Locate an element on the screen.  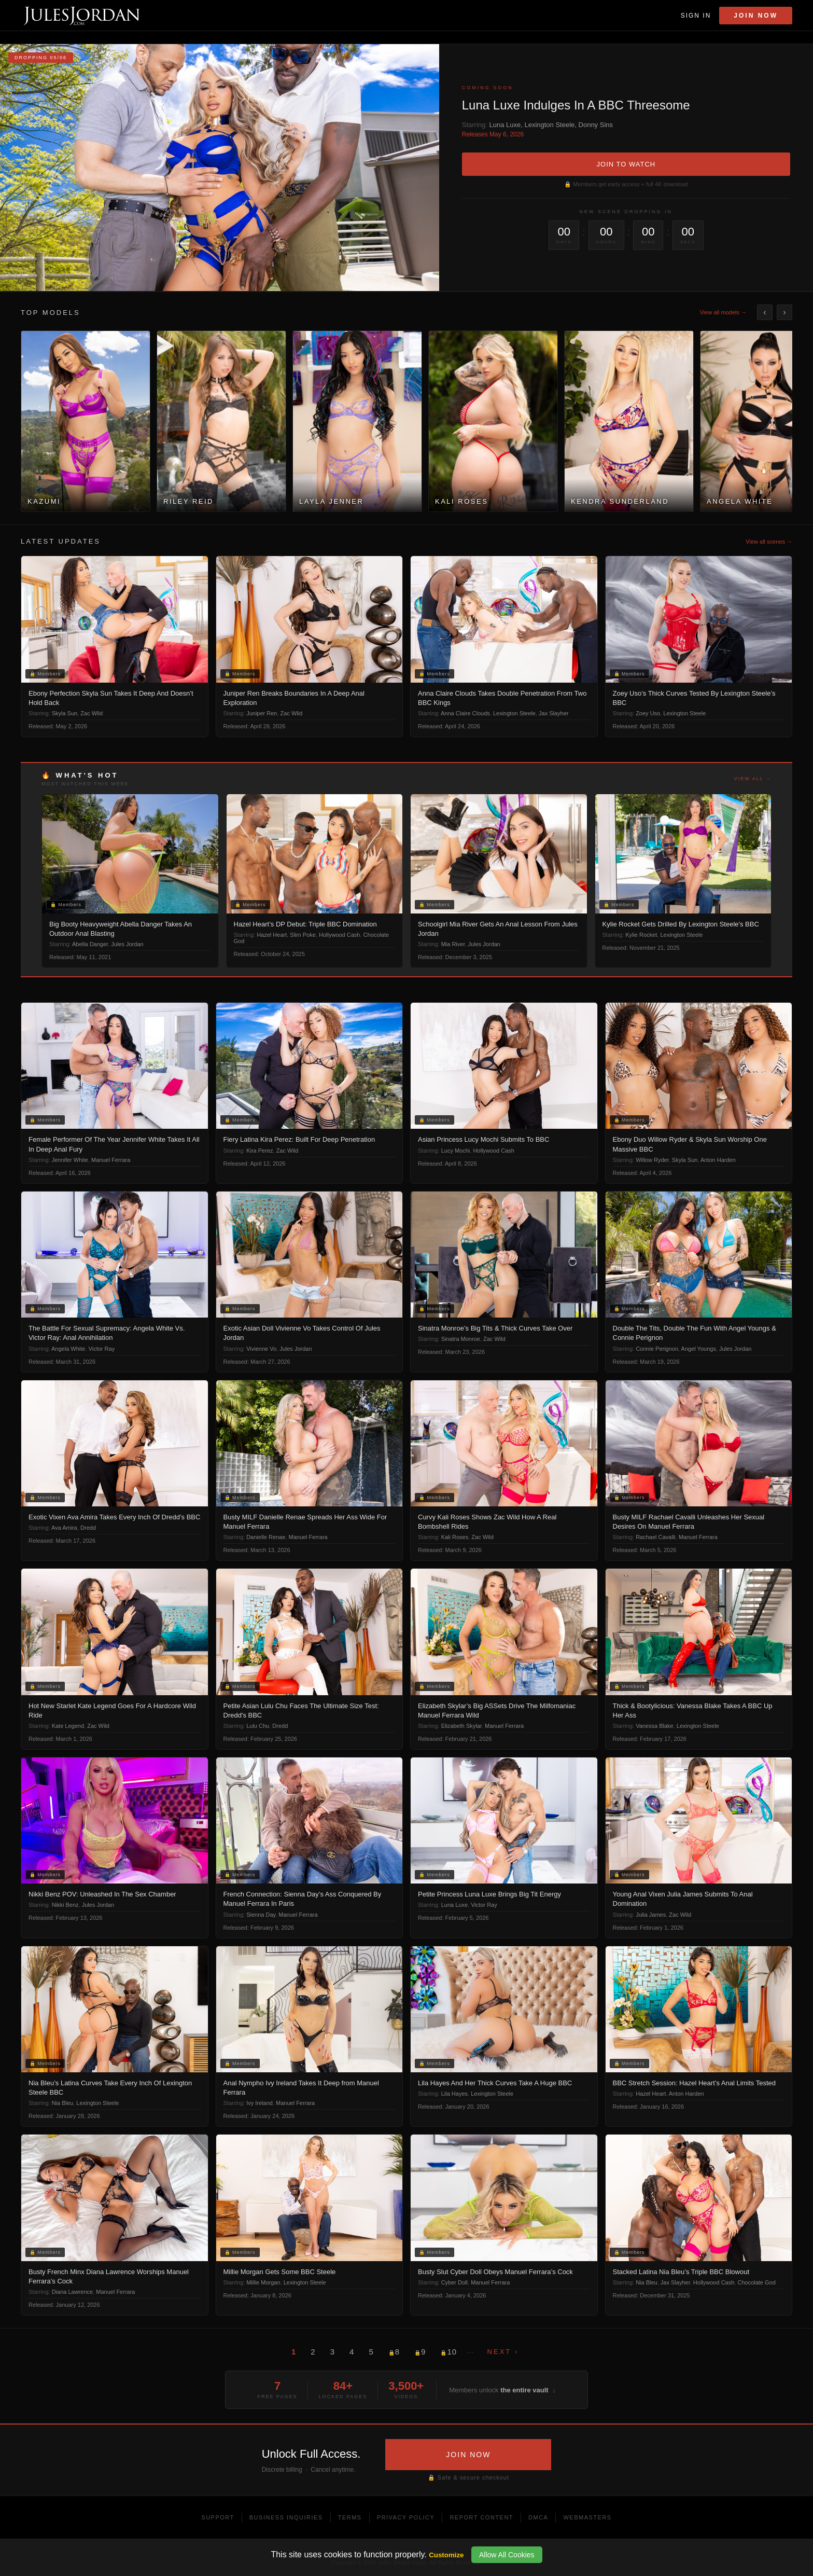
View all → is located at coordinates (753, 778).